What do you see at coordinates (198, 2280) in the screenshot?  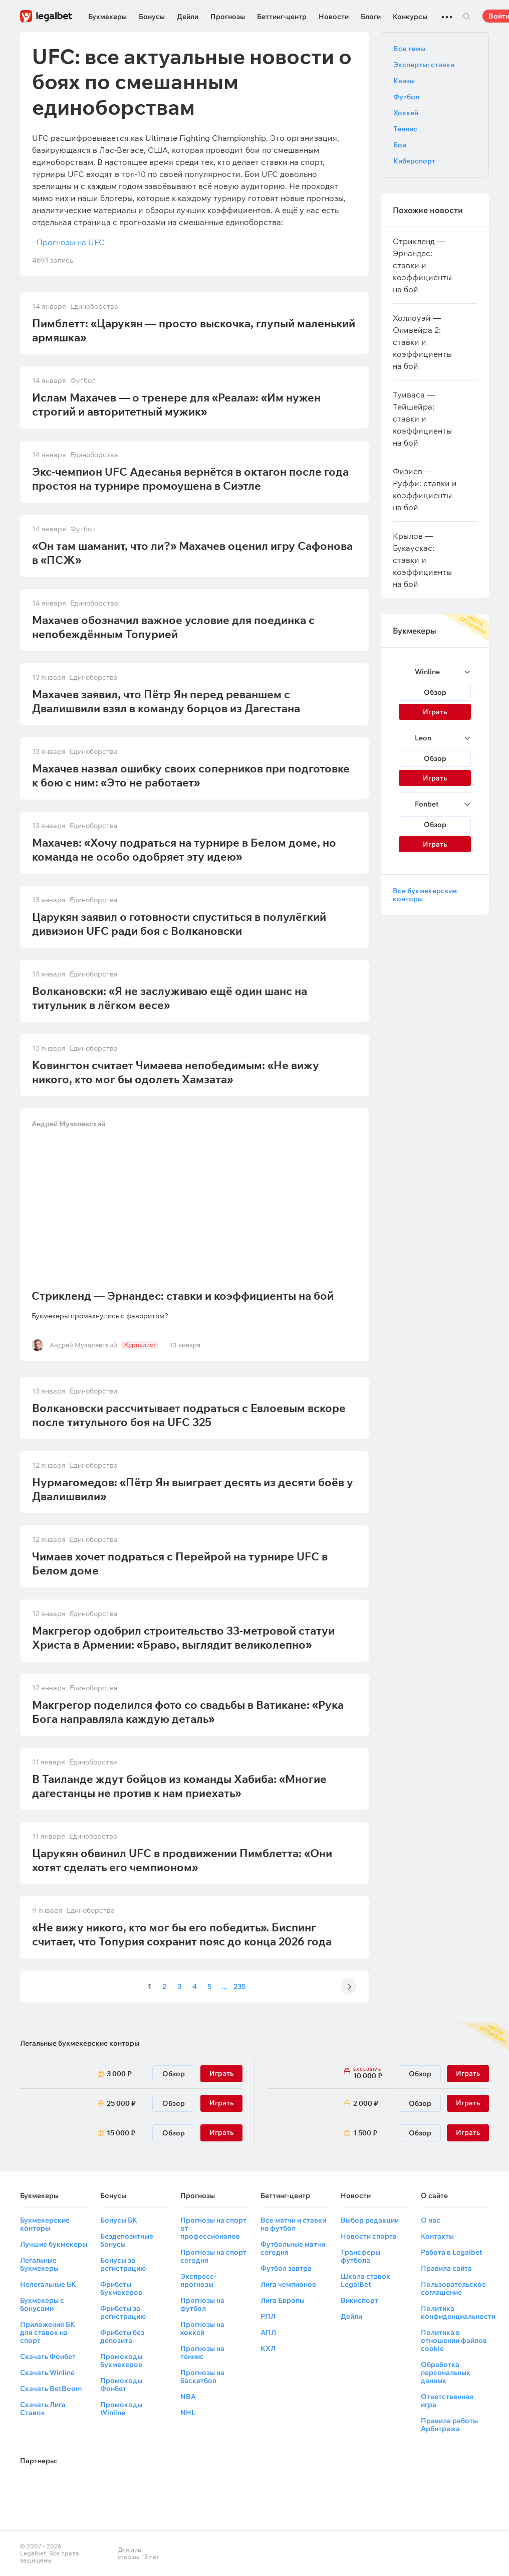 I see `Экспресс-прогнозы` at bounding box center [198, 2280].